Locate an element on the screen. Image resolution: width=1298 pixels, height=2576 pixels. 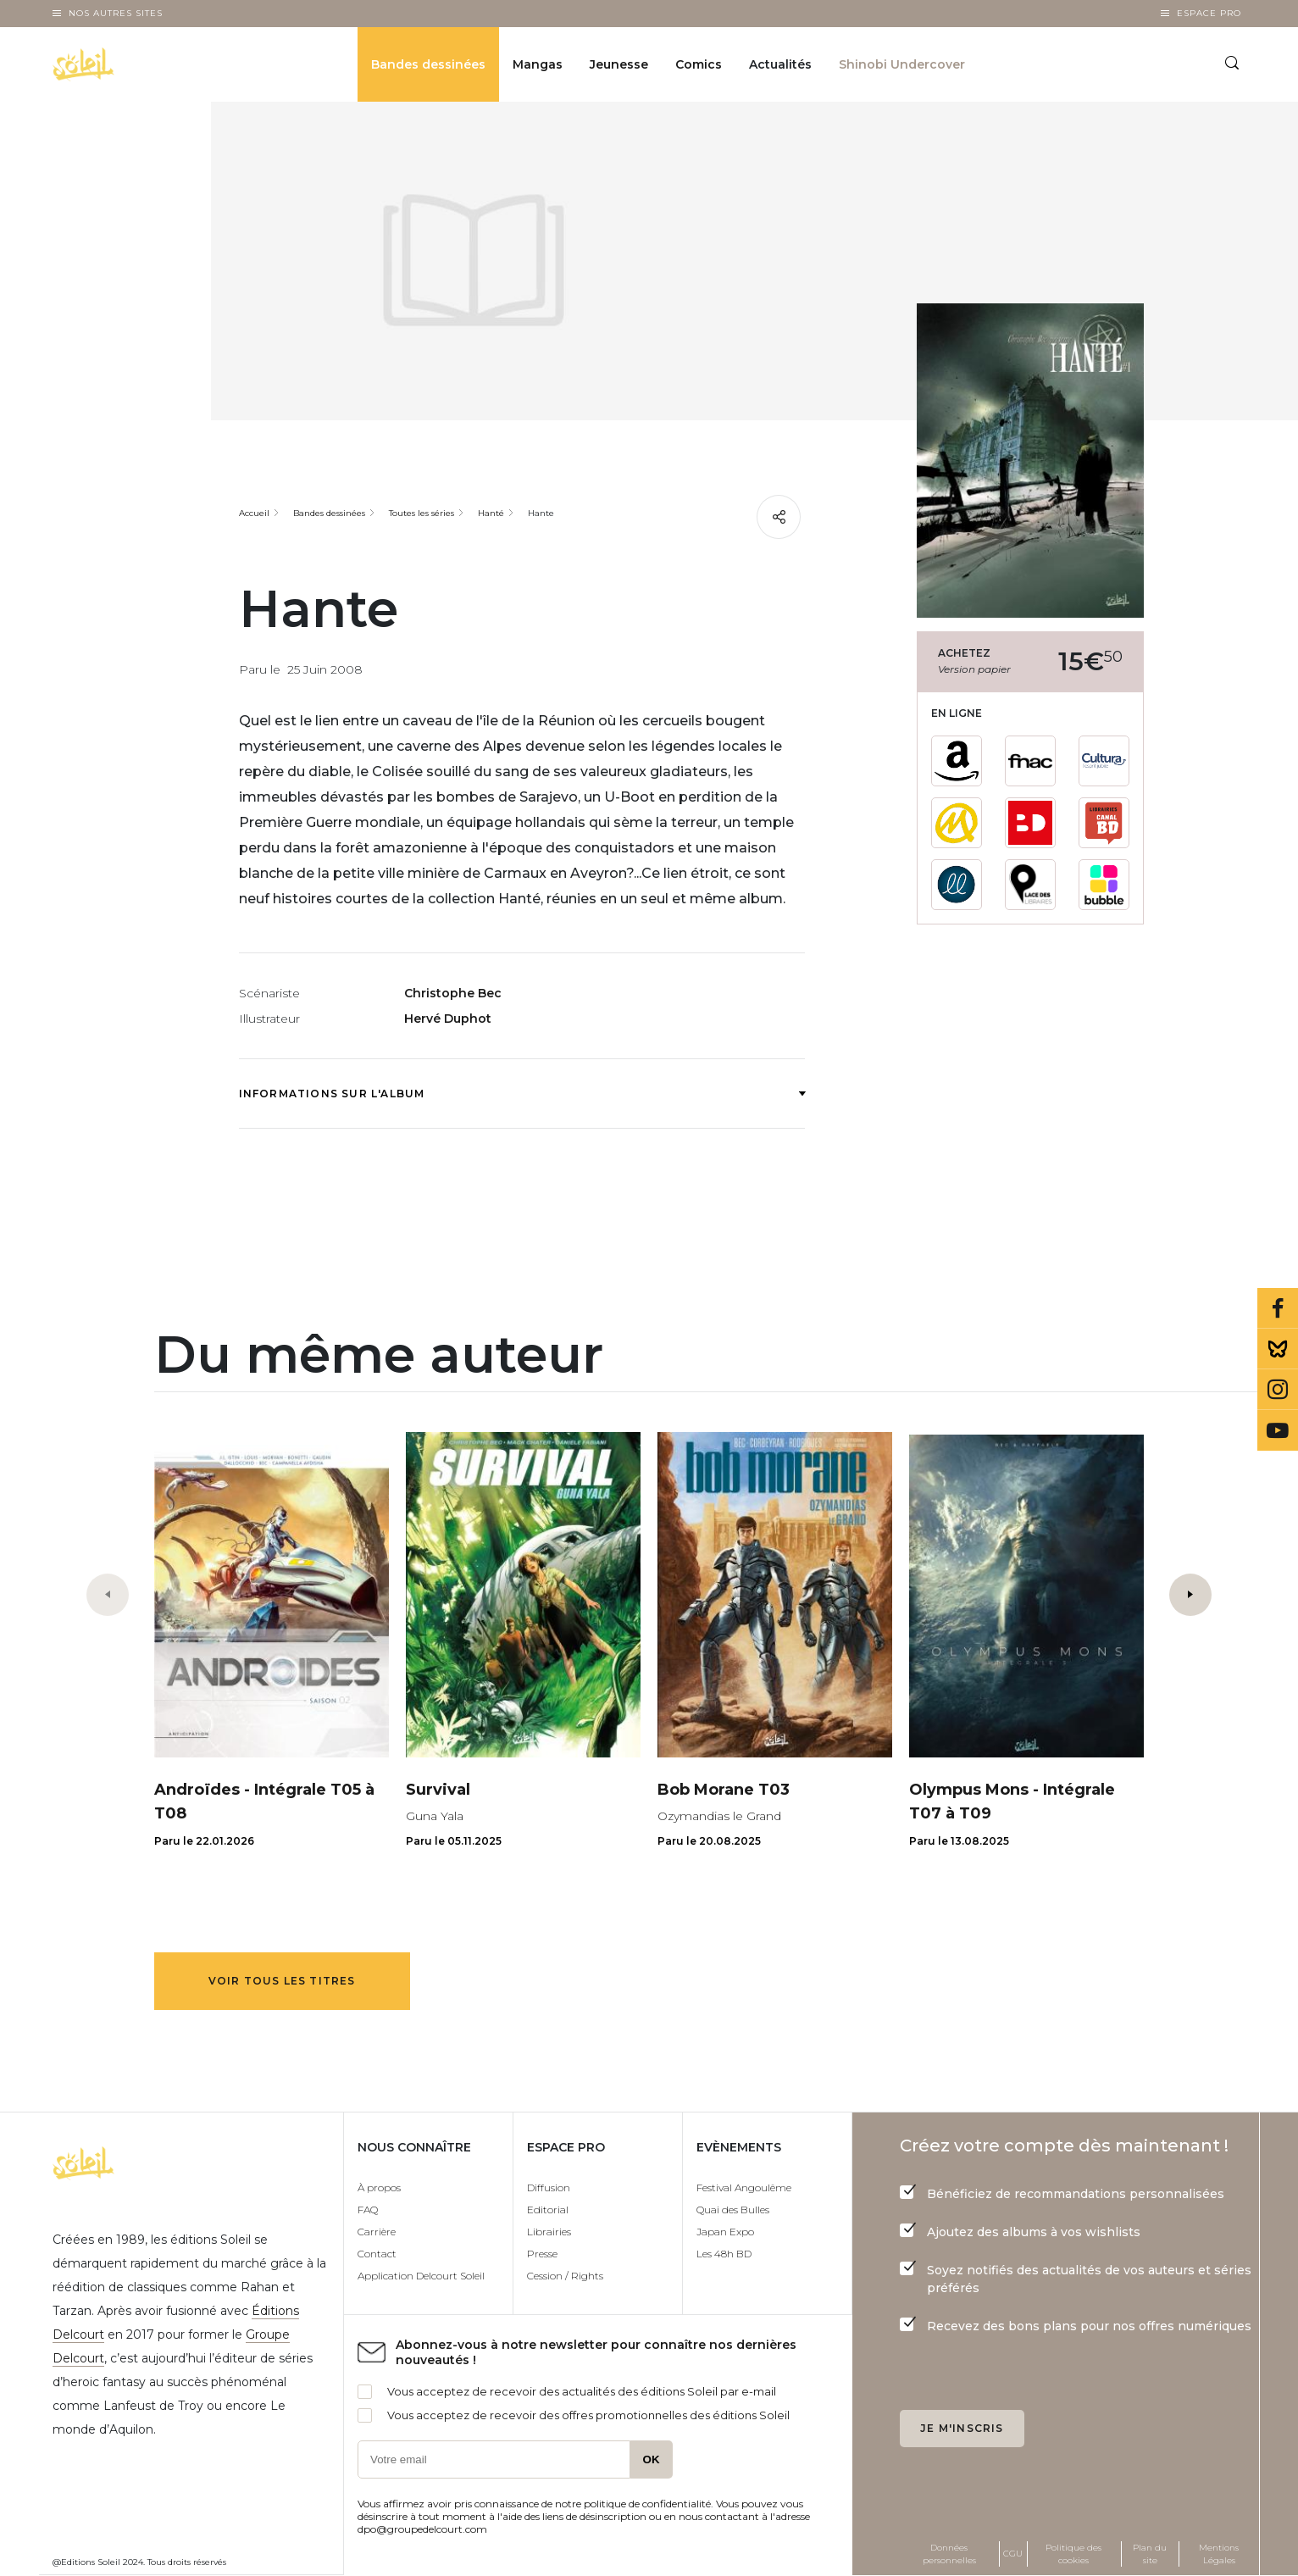
Carrière is located at coordinates (377, 2231).